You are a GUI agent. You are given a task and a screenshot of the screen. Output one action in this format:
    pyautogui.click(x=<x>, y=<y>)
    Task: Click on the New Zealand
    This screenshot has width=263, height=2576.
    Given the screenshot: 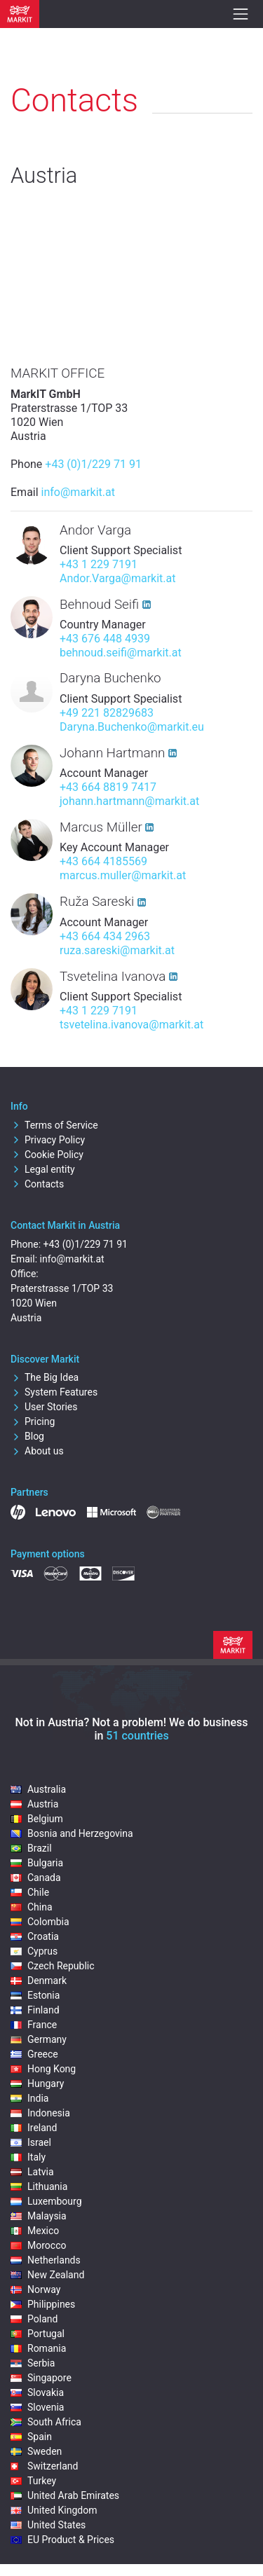 What is the action you would take?
    pyautogui.click(x=47, y=2274)
    